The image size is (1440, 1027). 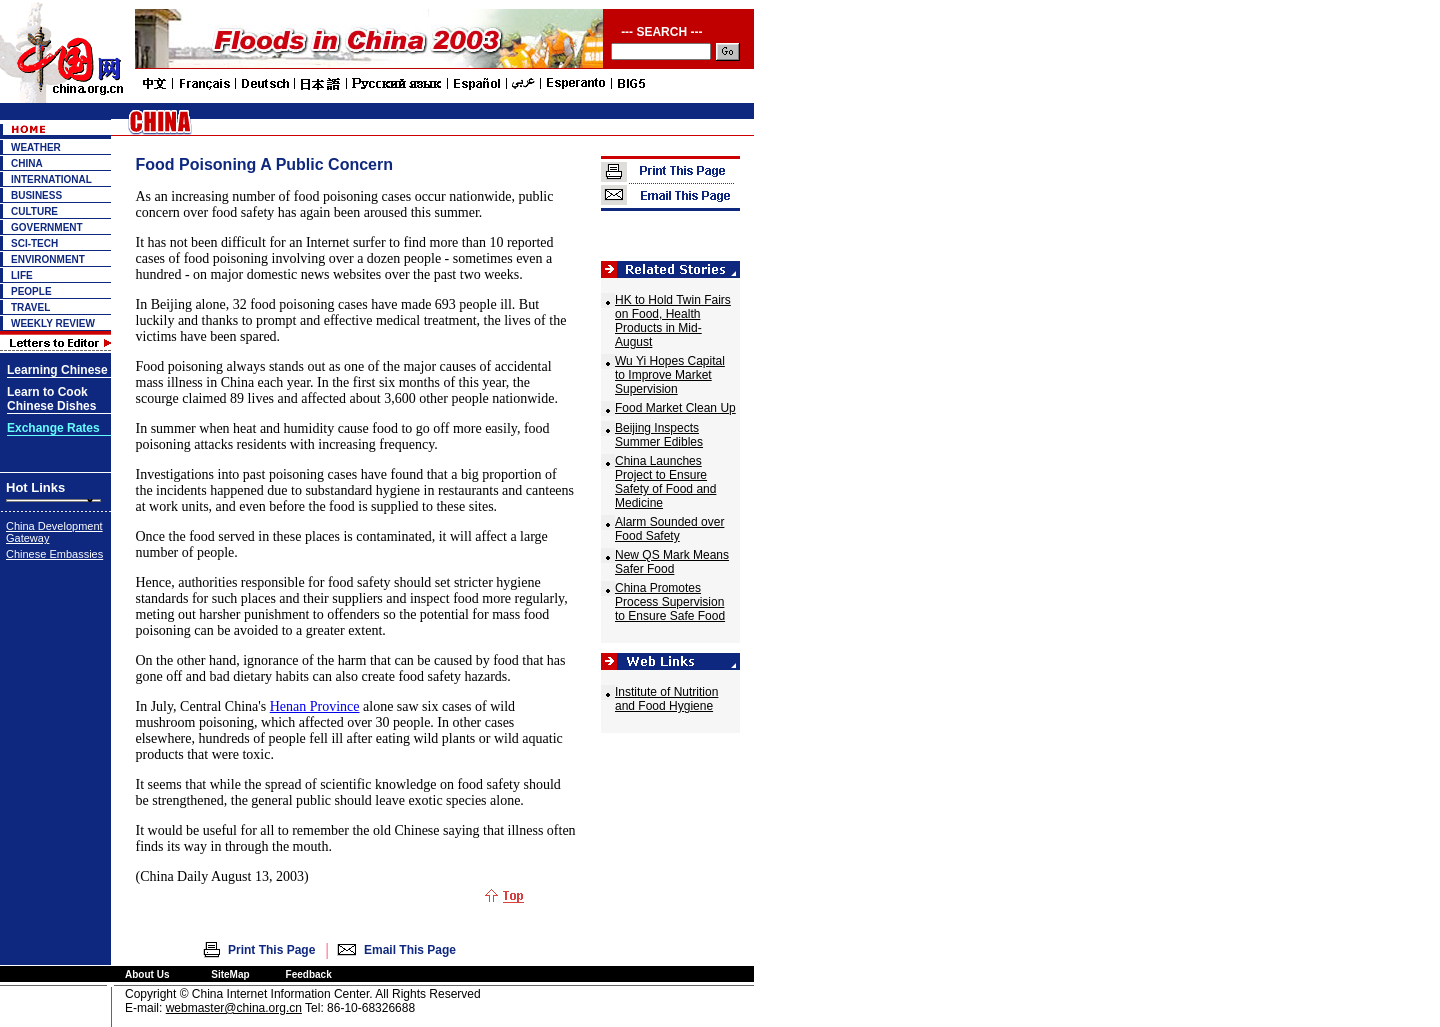 I want to click on WEATHER, so click(x=36, y=147).